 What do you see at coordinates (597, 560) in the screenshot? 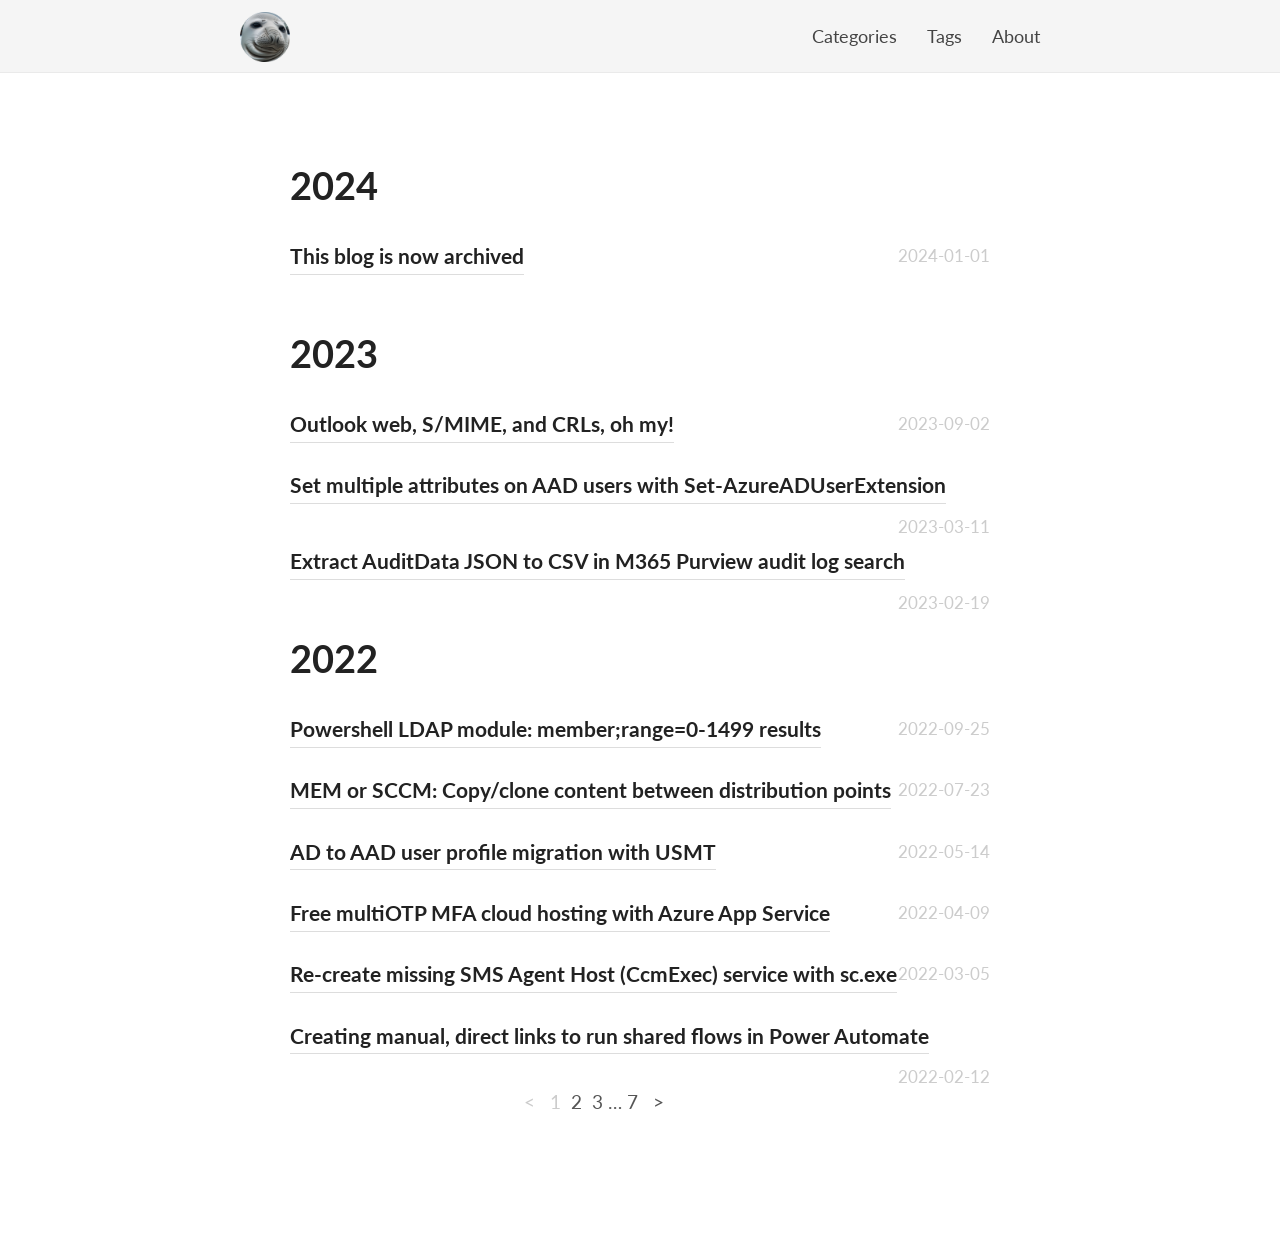
I see `Extract AuditData JSON to CSV in M365 Purview audit log search` at bounding box center [597, 560].